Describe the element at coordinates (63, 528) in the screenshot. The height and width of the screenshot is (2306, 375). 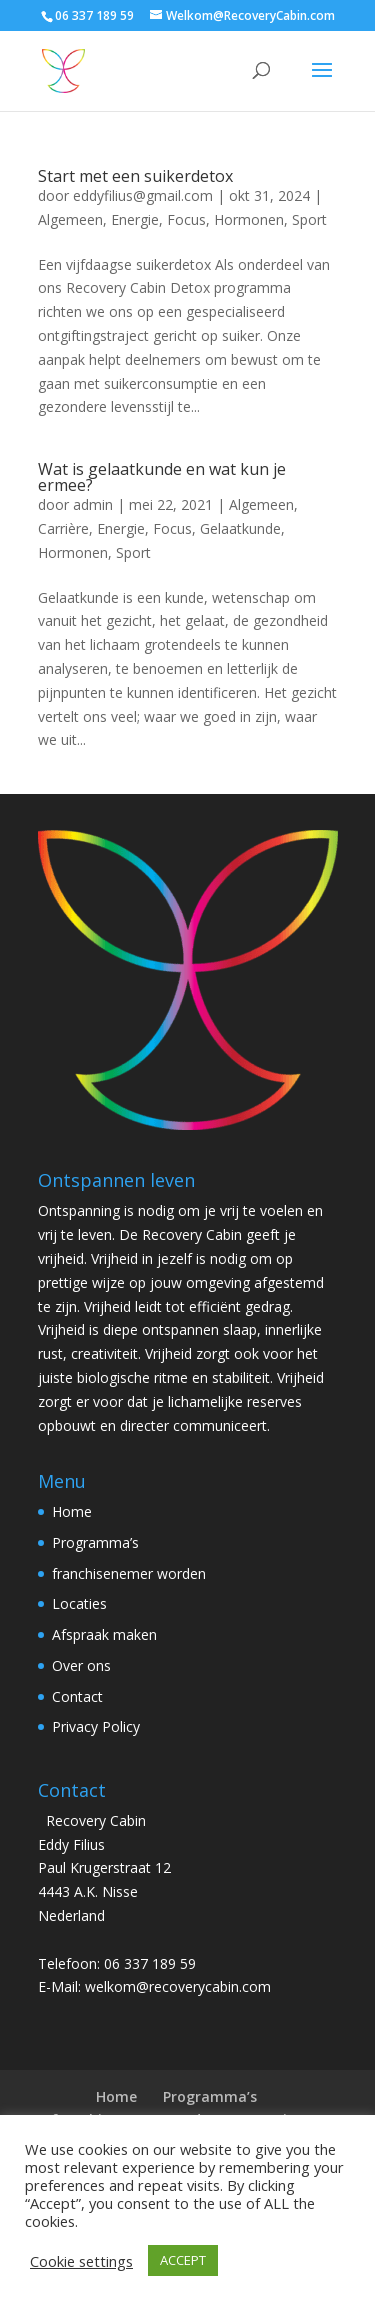
I see `Carrière` at that location.